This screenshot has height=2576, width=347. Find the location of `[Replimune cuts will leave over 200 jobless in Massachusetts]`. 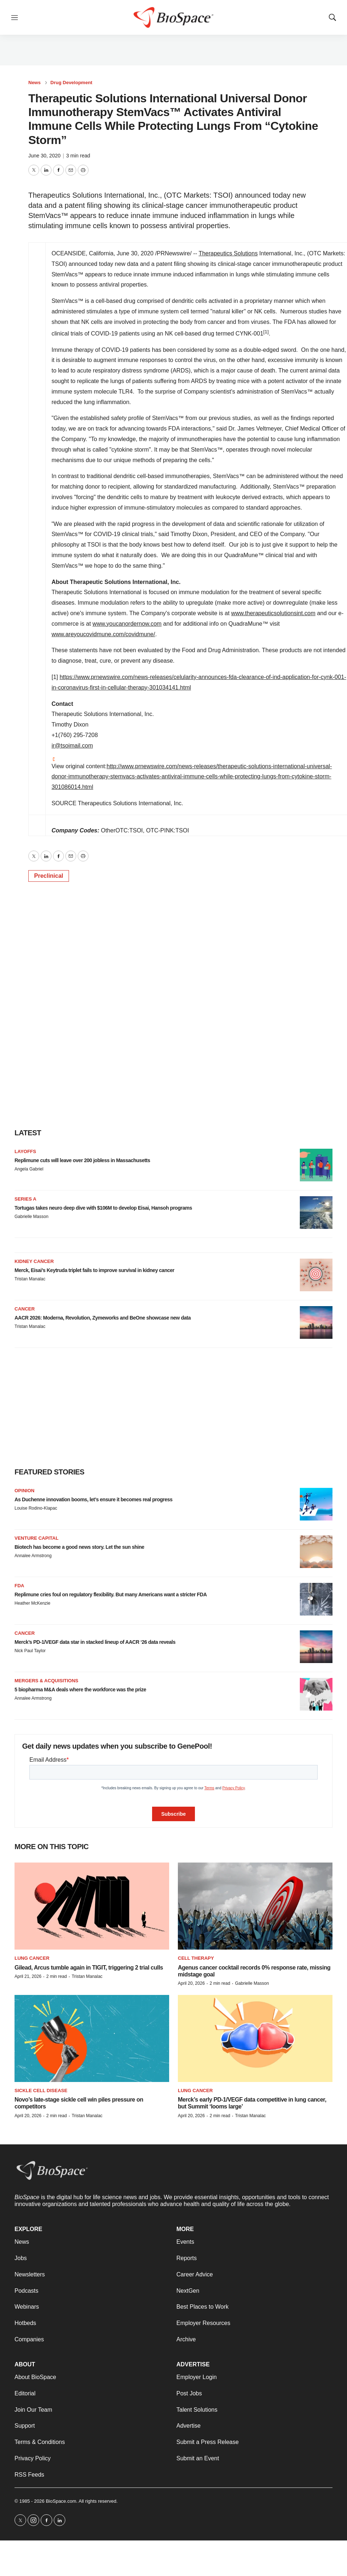

[Replimune cuts will leave over 200 jobless in Massachusetts] is located at coordinates (316, 1165).